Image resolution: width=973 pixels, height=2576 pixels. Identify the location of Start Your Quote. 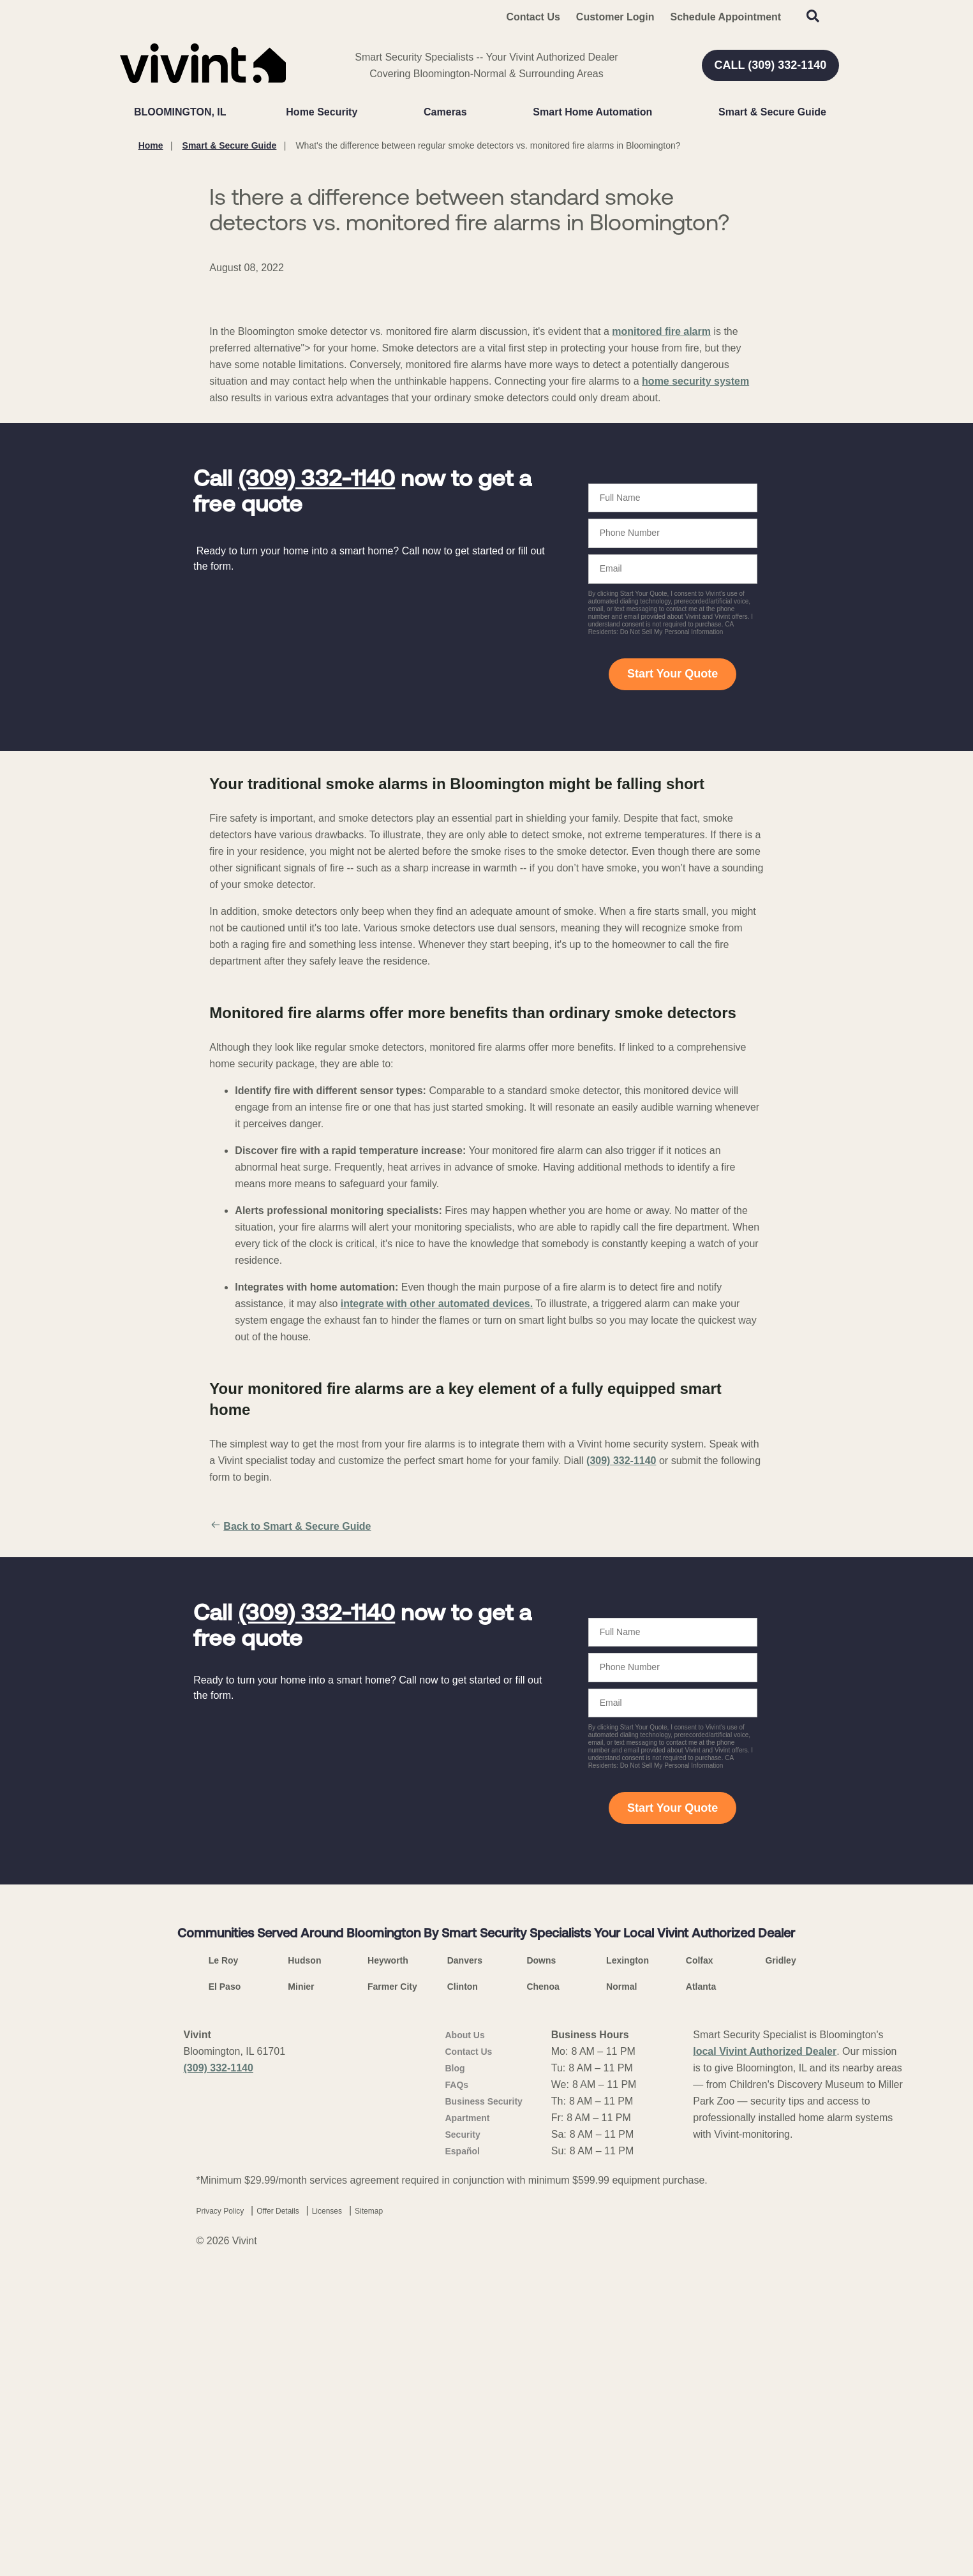
(672, 970).